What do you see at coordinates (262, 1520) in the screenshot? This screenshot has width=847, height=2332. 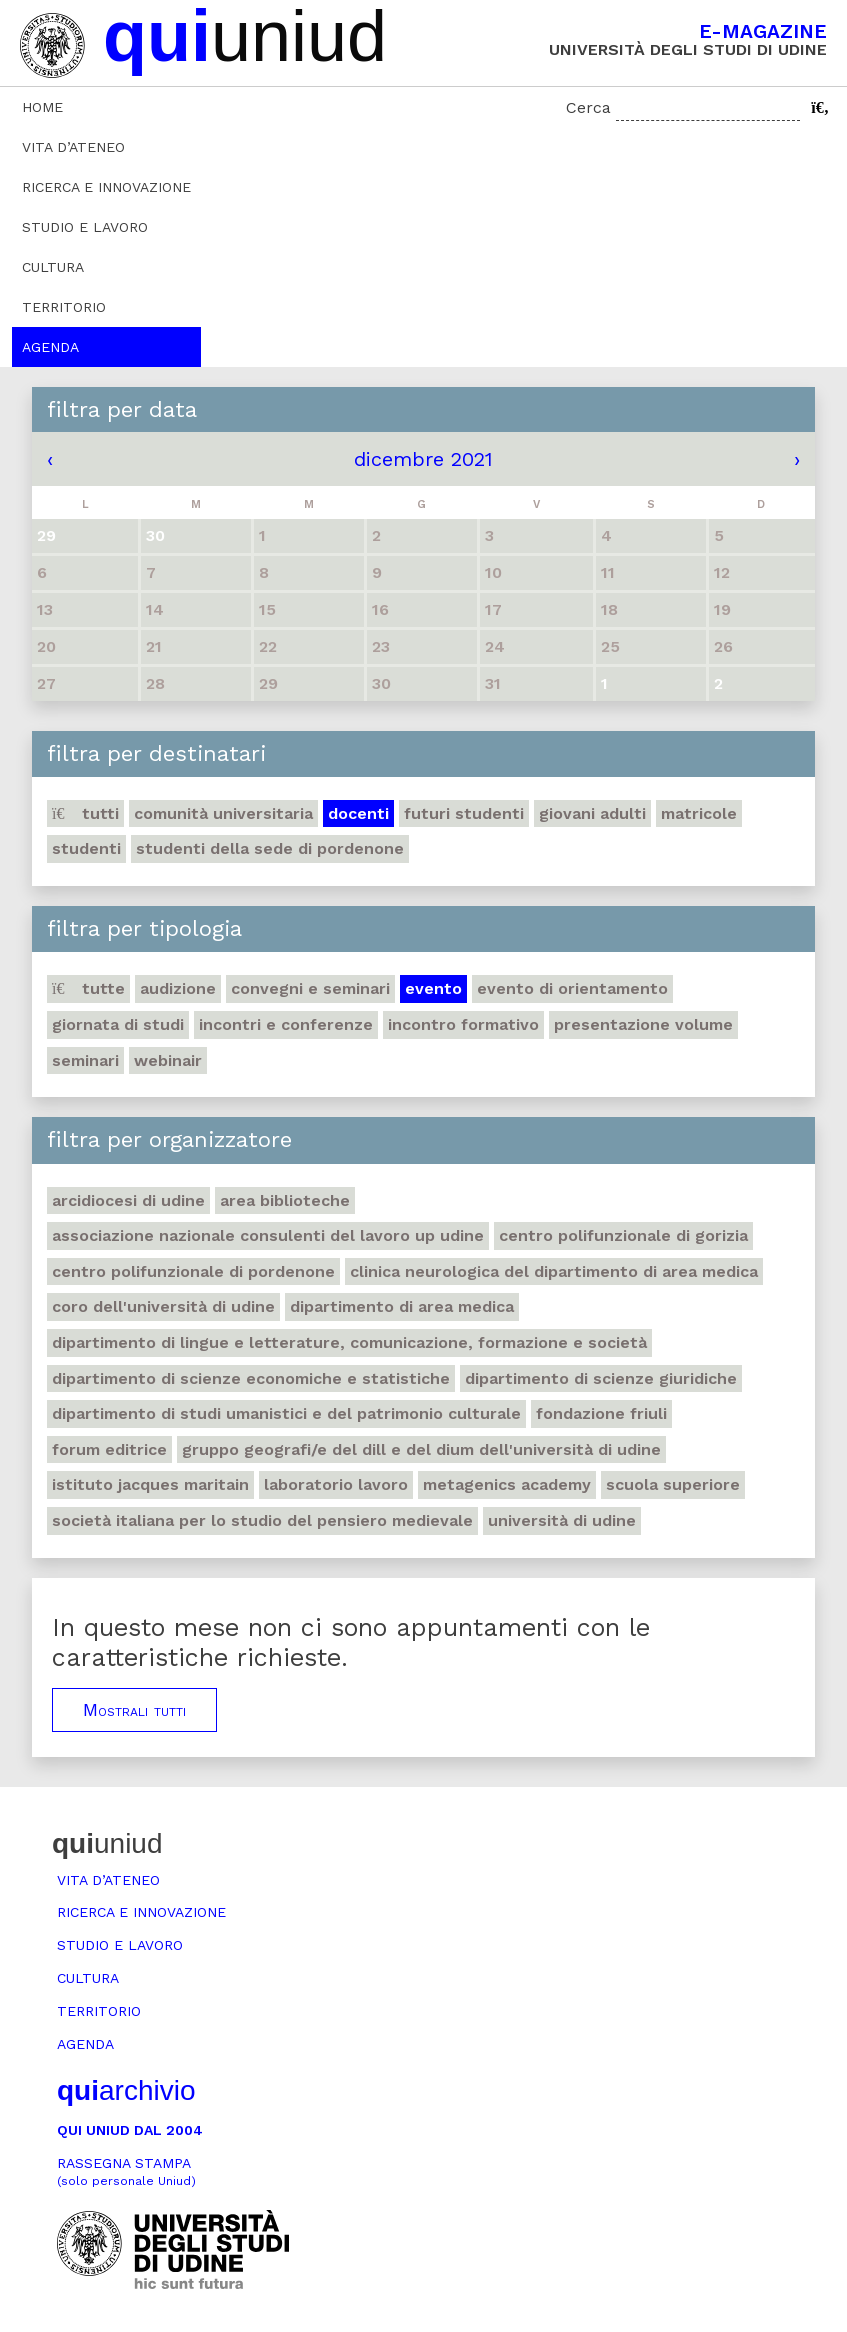 I see `Società italiana per lo studio del pensiero medievale` at bounding box center [262, 1520].